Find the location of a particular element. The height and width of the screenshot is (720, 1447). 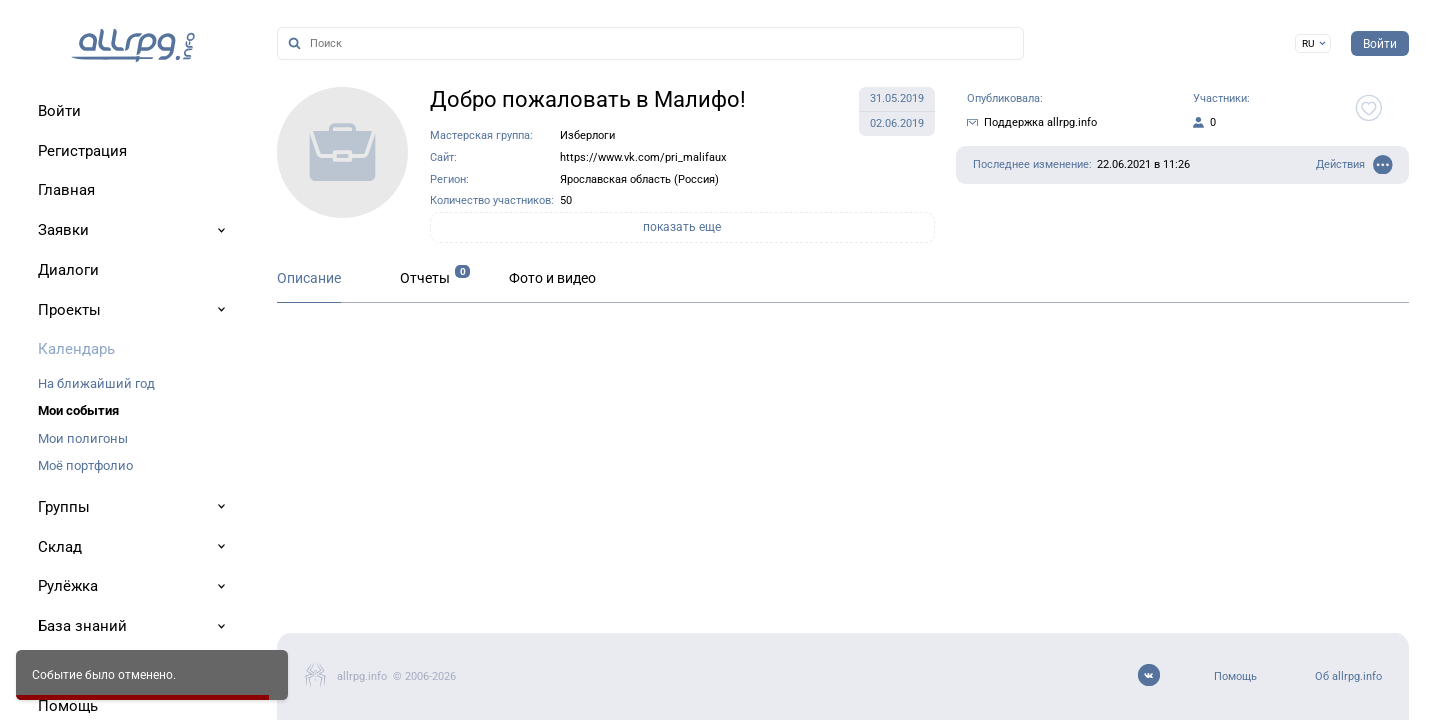

Отчеты is located at coordinates (425, 278).